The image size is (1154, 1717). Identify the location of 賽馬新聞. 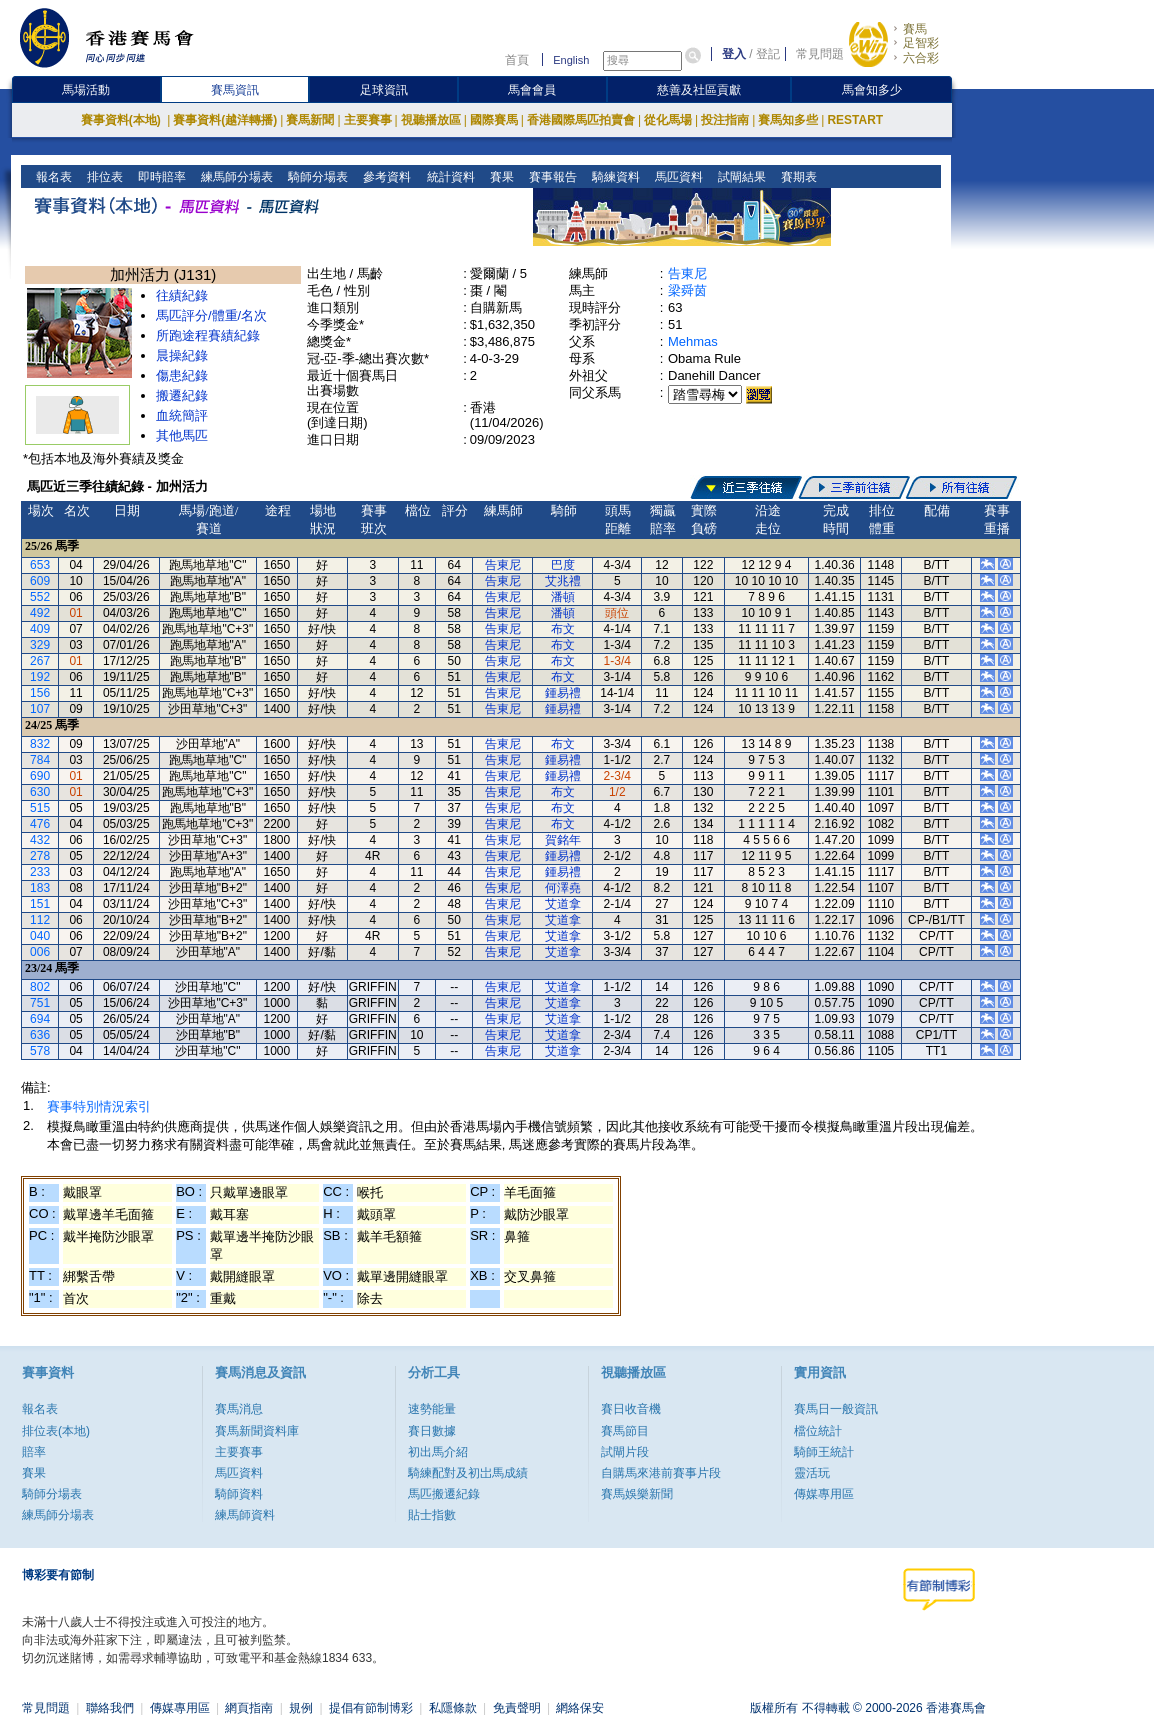
(310, 120).